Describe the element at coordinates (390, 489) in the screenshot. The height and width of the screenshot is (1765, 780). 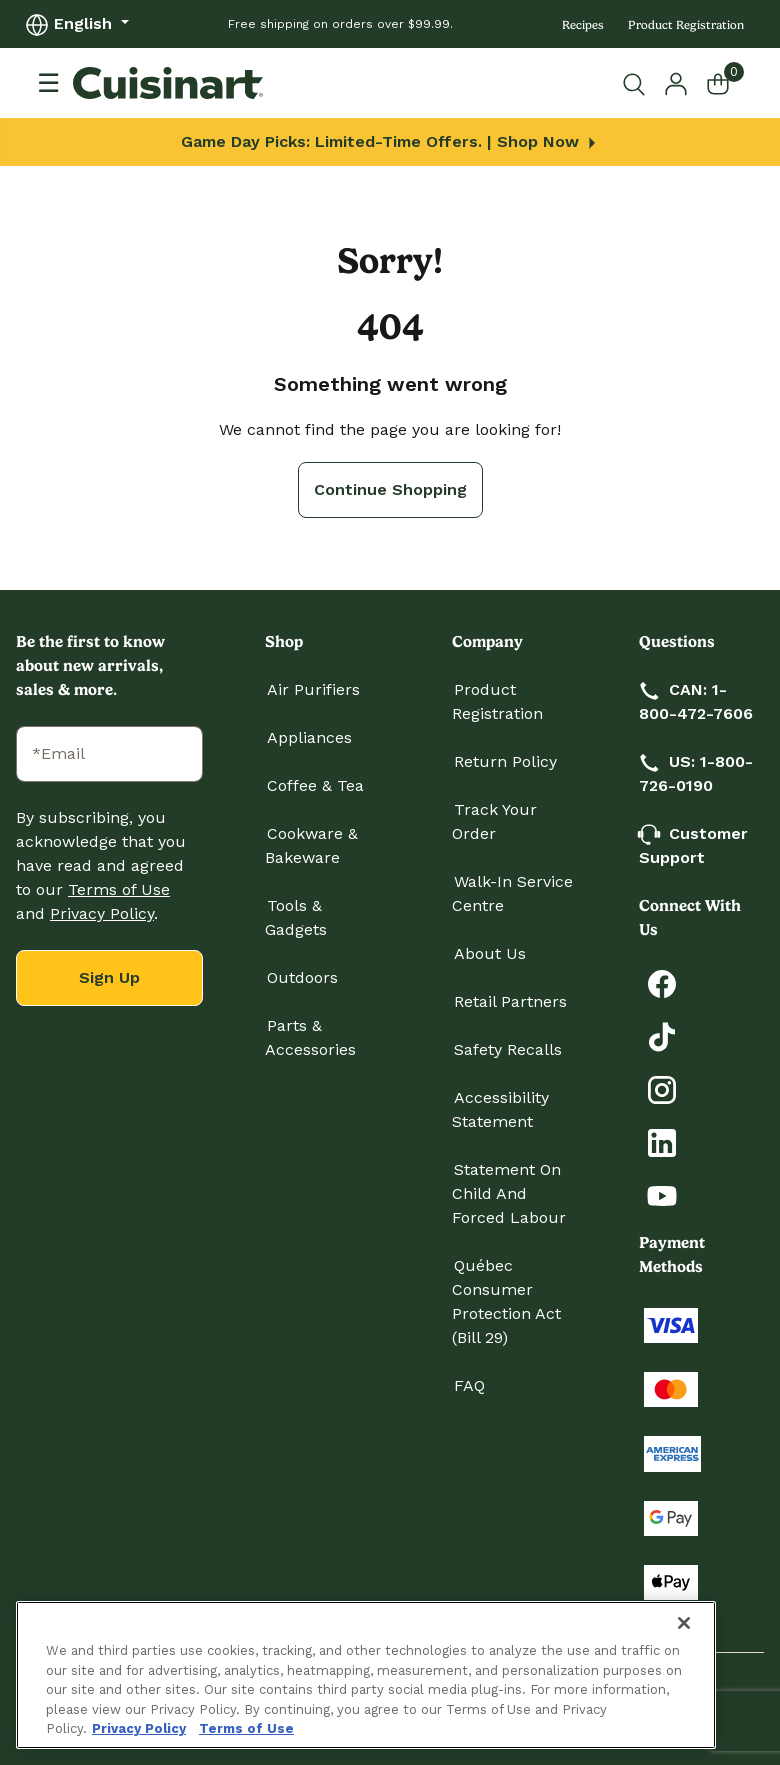
I see `Continue Shopping [button]` at that location.